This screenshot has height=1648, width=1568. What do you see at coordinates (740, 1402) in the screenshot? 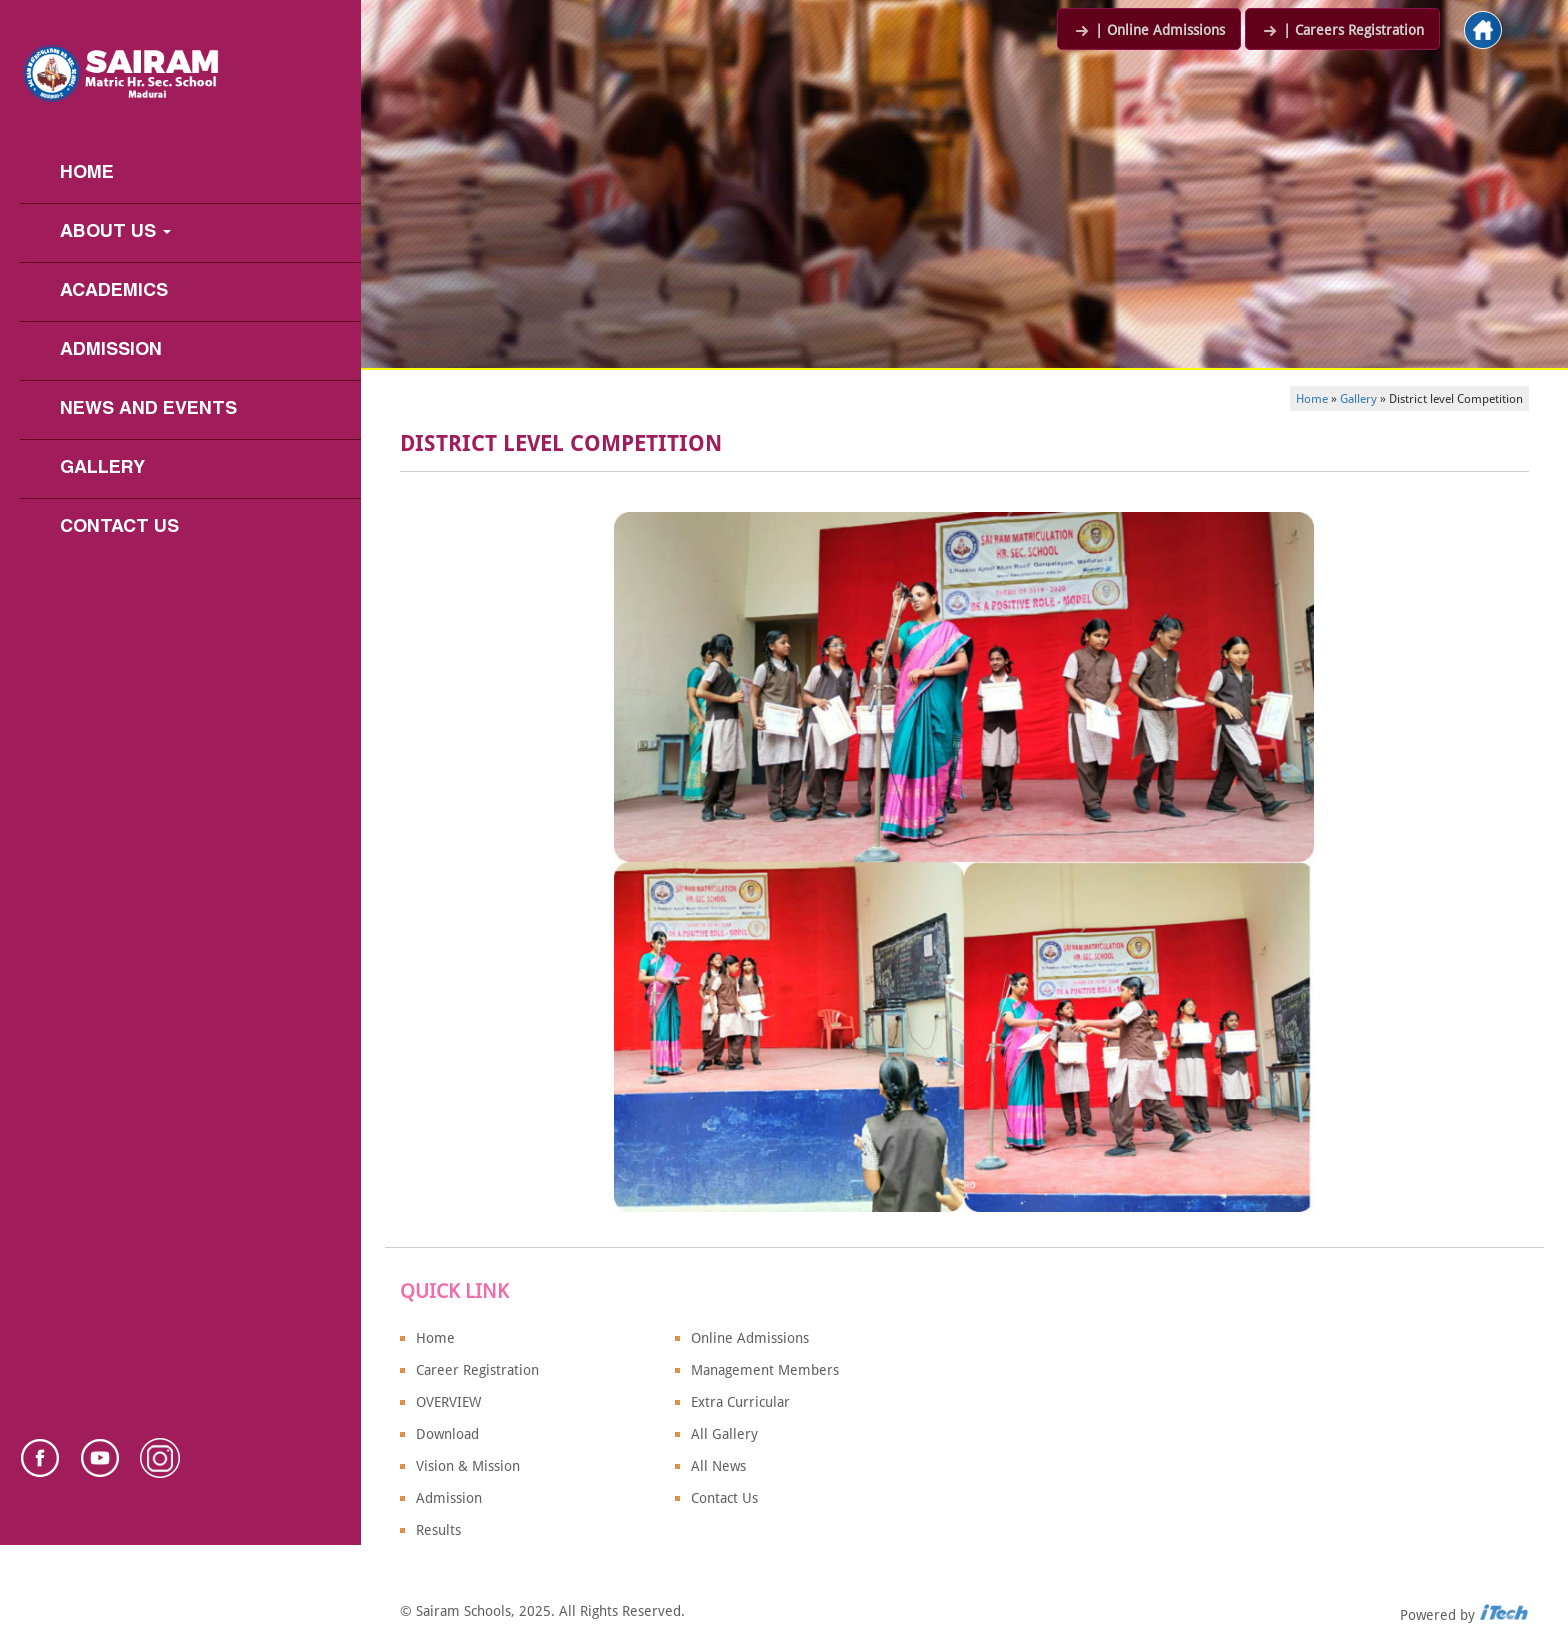
I see `Extra Curricular` at bounding box center [740, 1402].